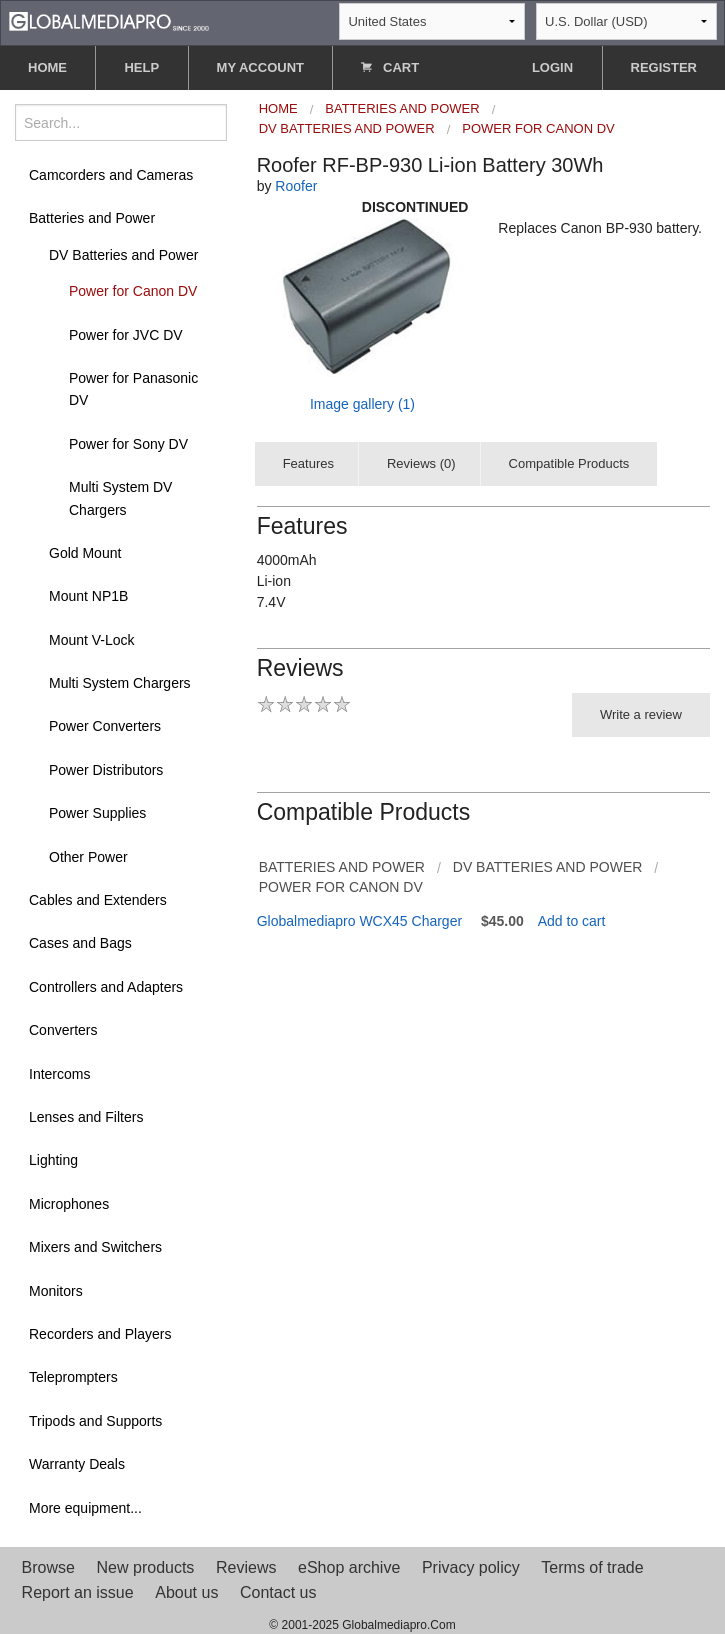 The image size is (725, 1634). I want to click on Cables and Extenders, so click(98, 900).